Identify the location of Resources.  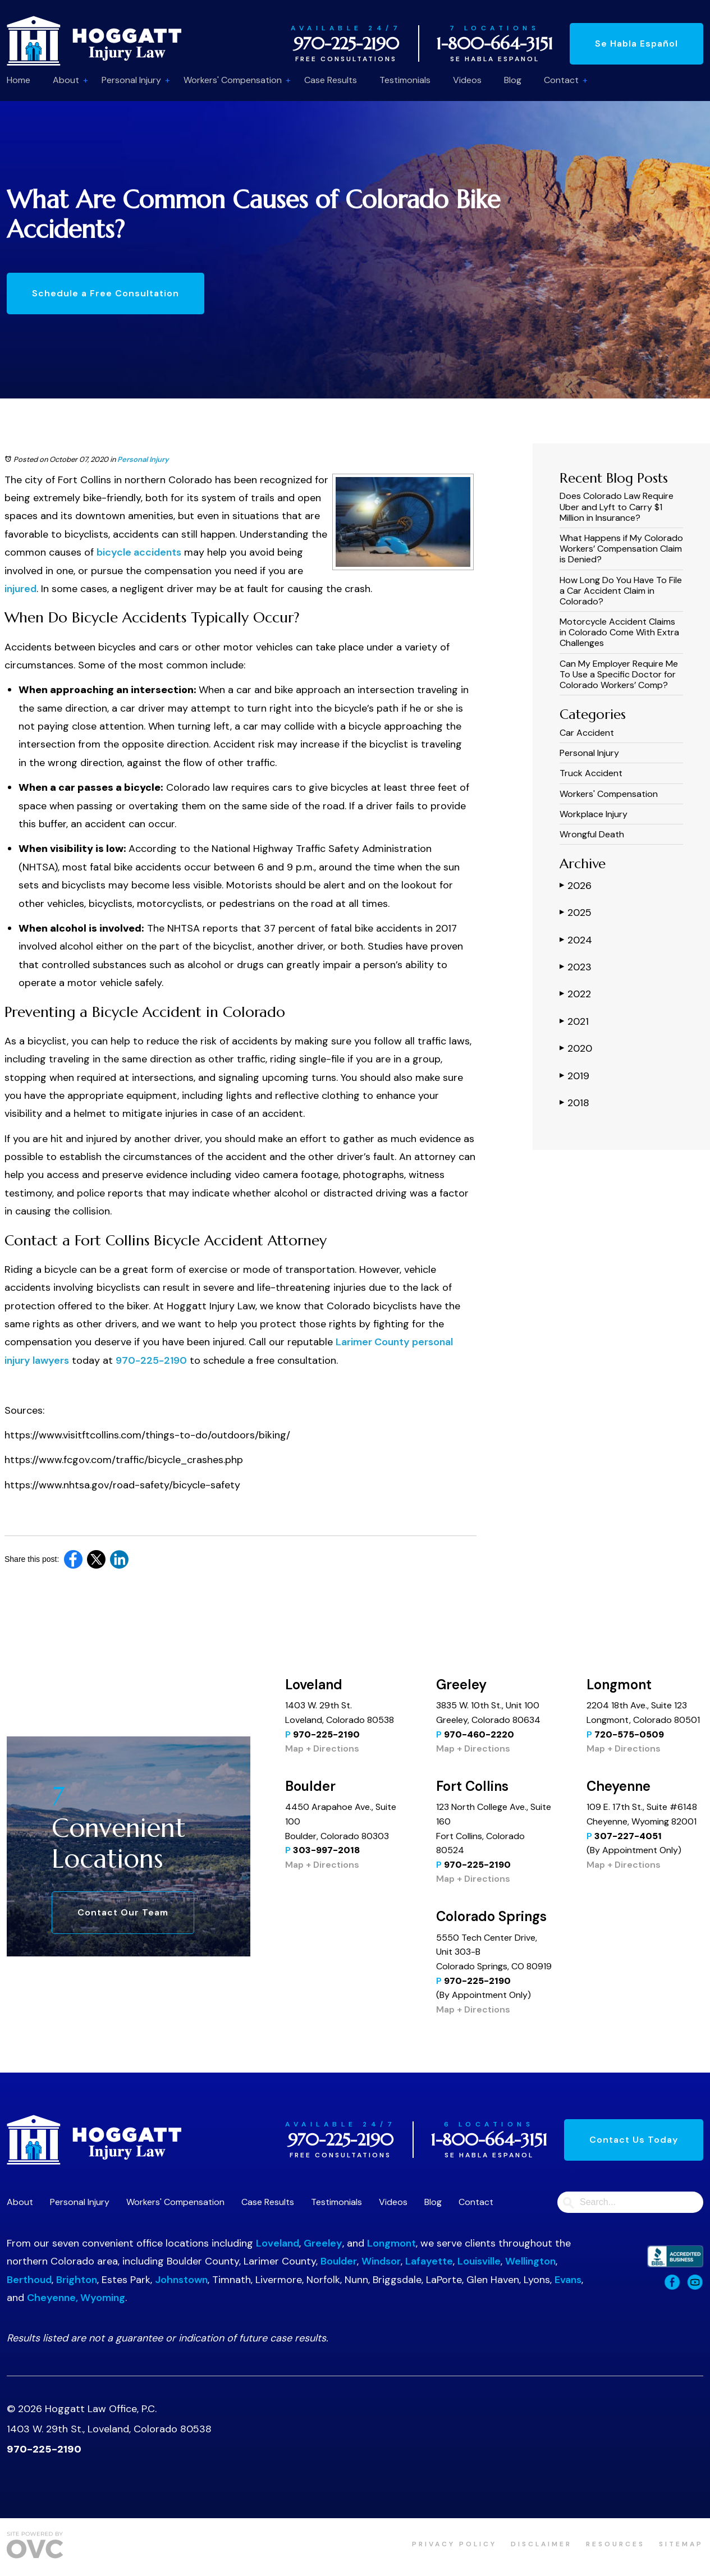
(615, 2544).